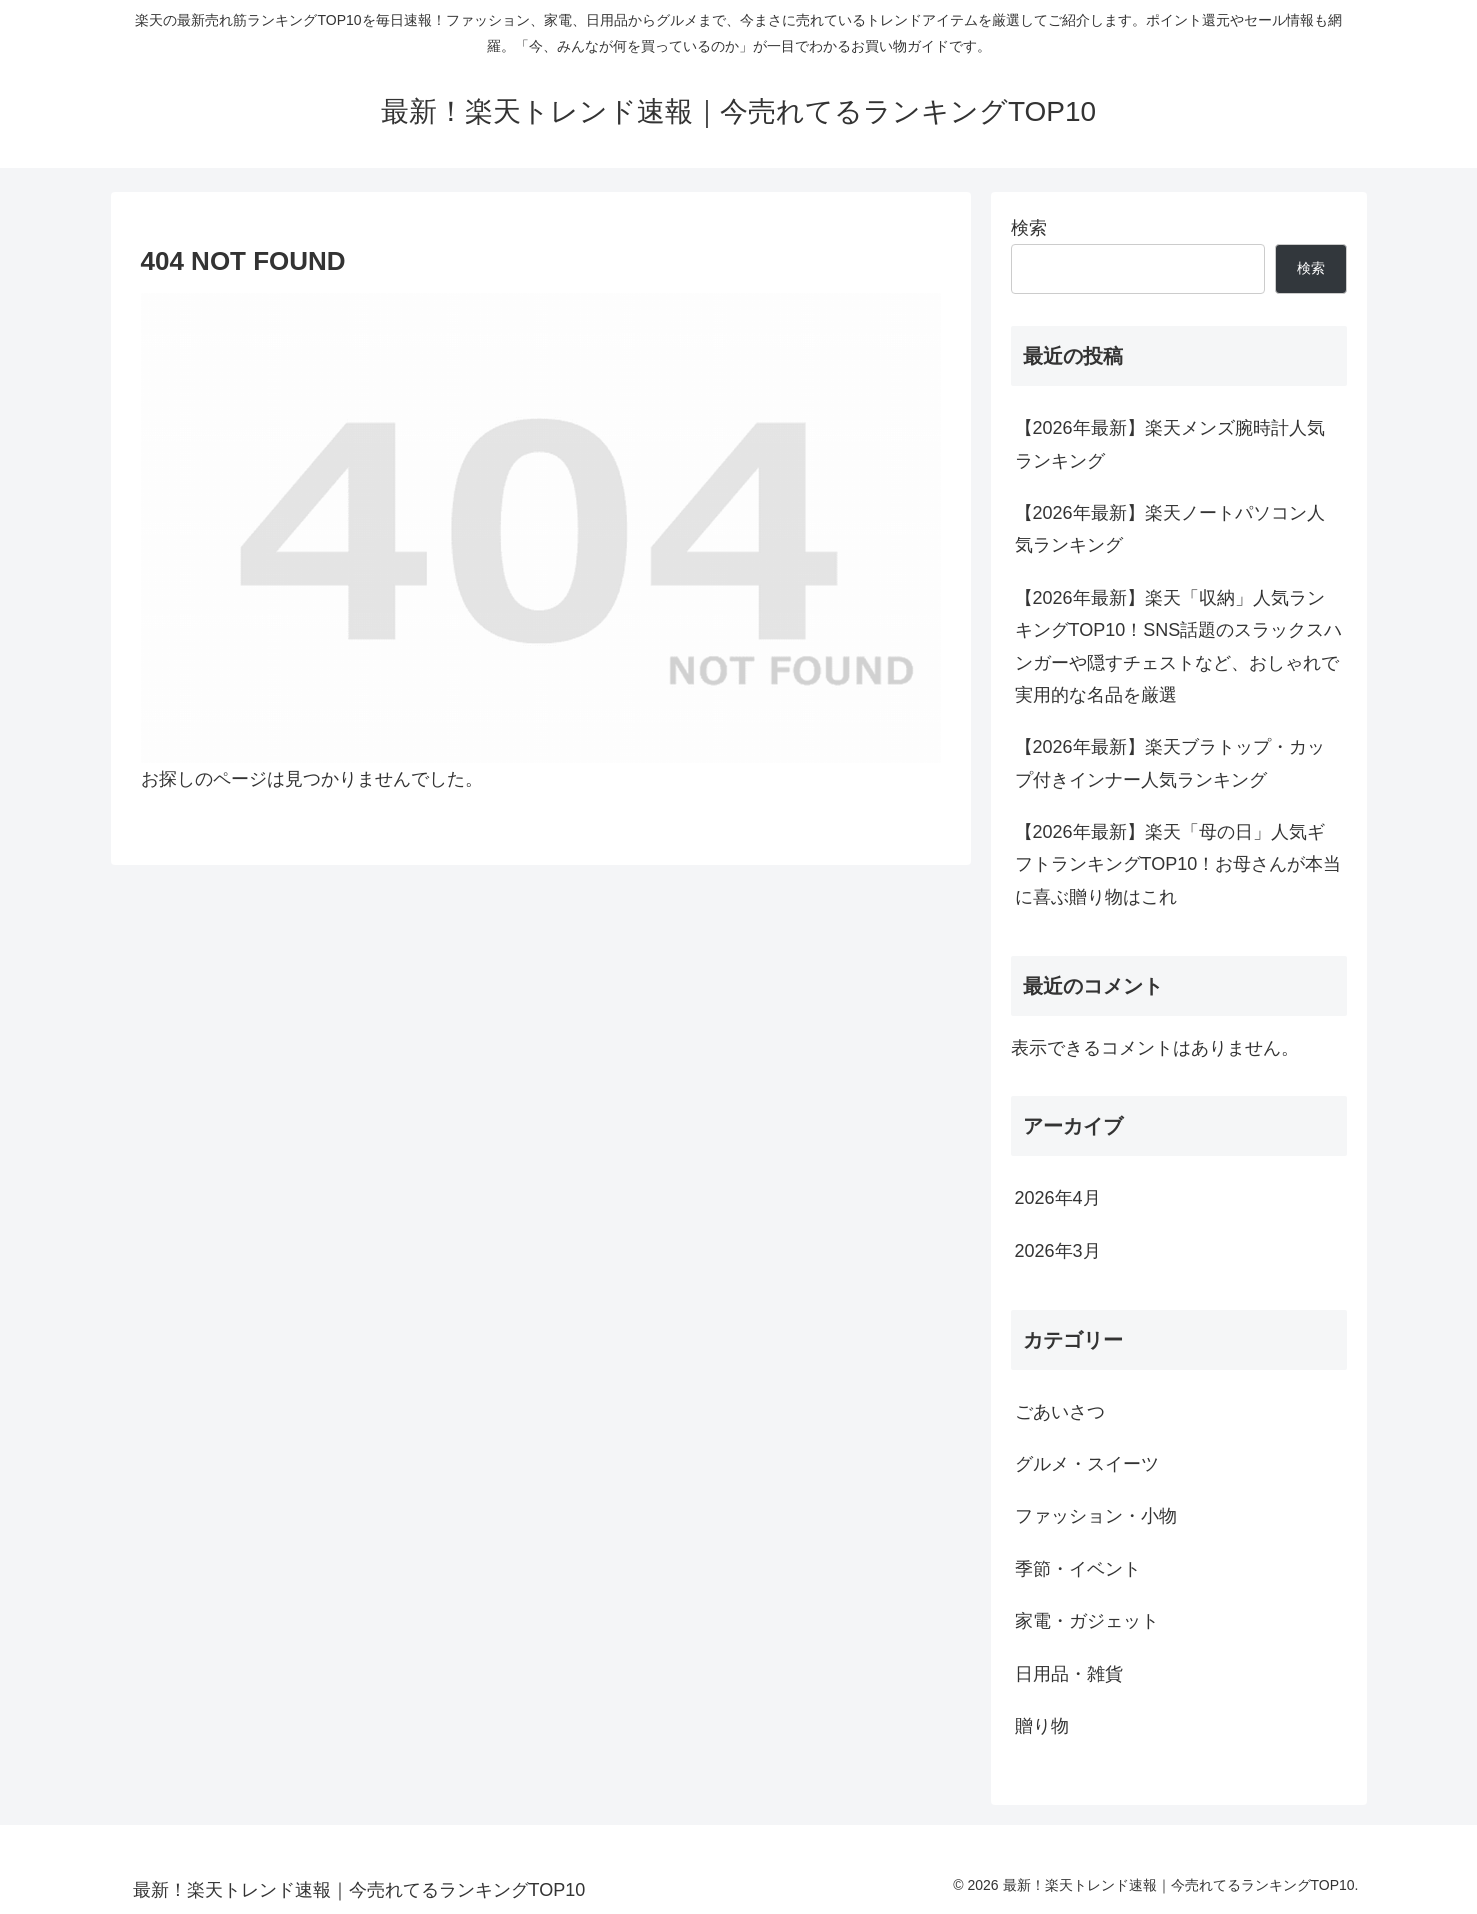 The width and height of the screenshot is (1477, 1914). What do you see at coordinates (1170, 444) in the screenshot?
I see `【2026年最新】楽天メンズ腕時計人気ランキング` at bounding box center [1170, 444].